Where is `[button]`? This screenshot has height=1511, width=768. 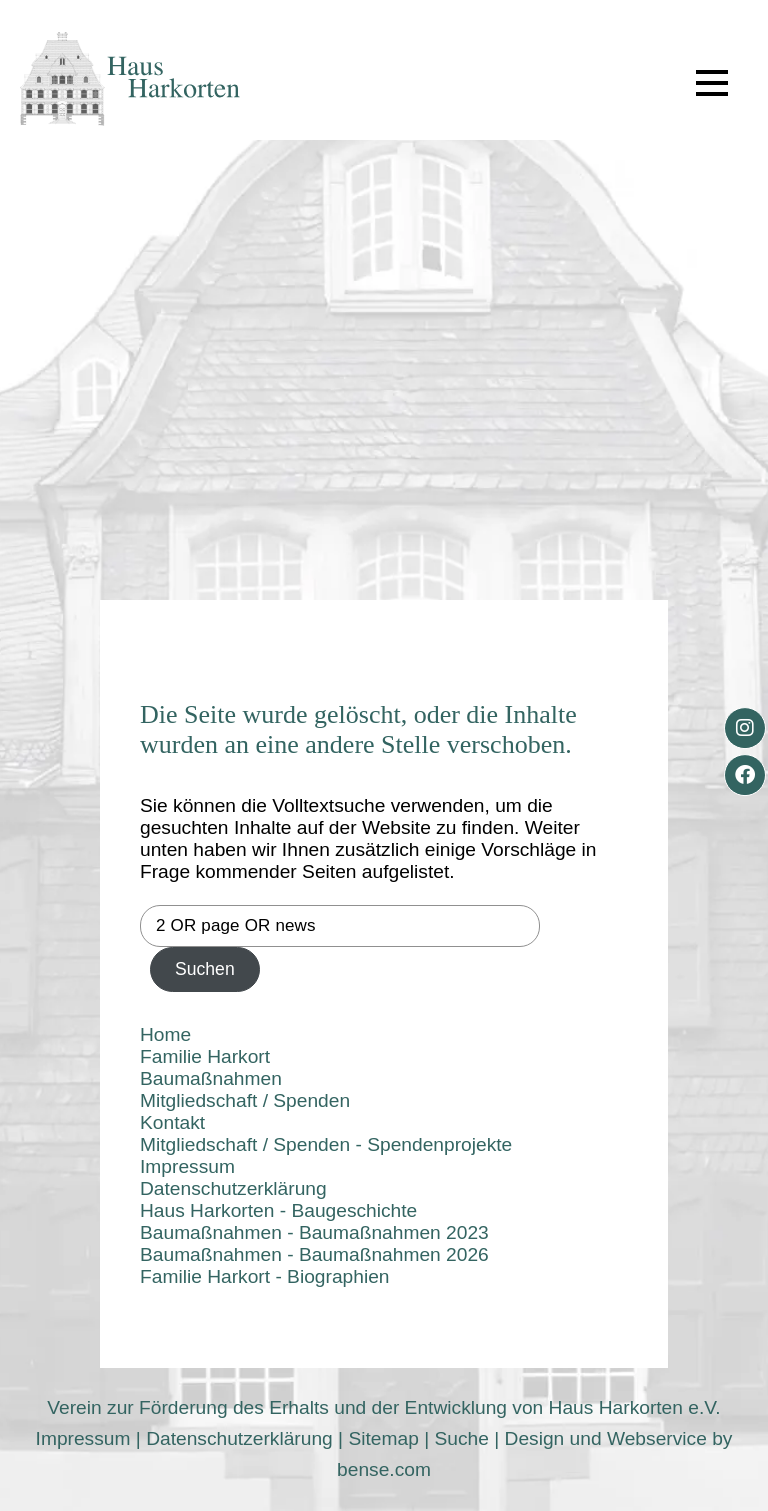
[button] is located at coordinates (712, 83).